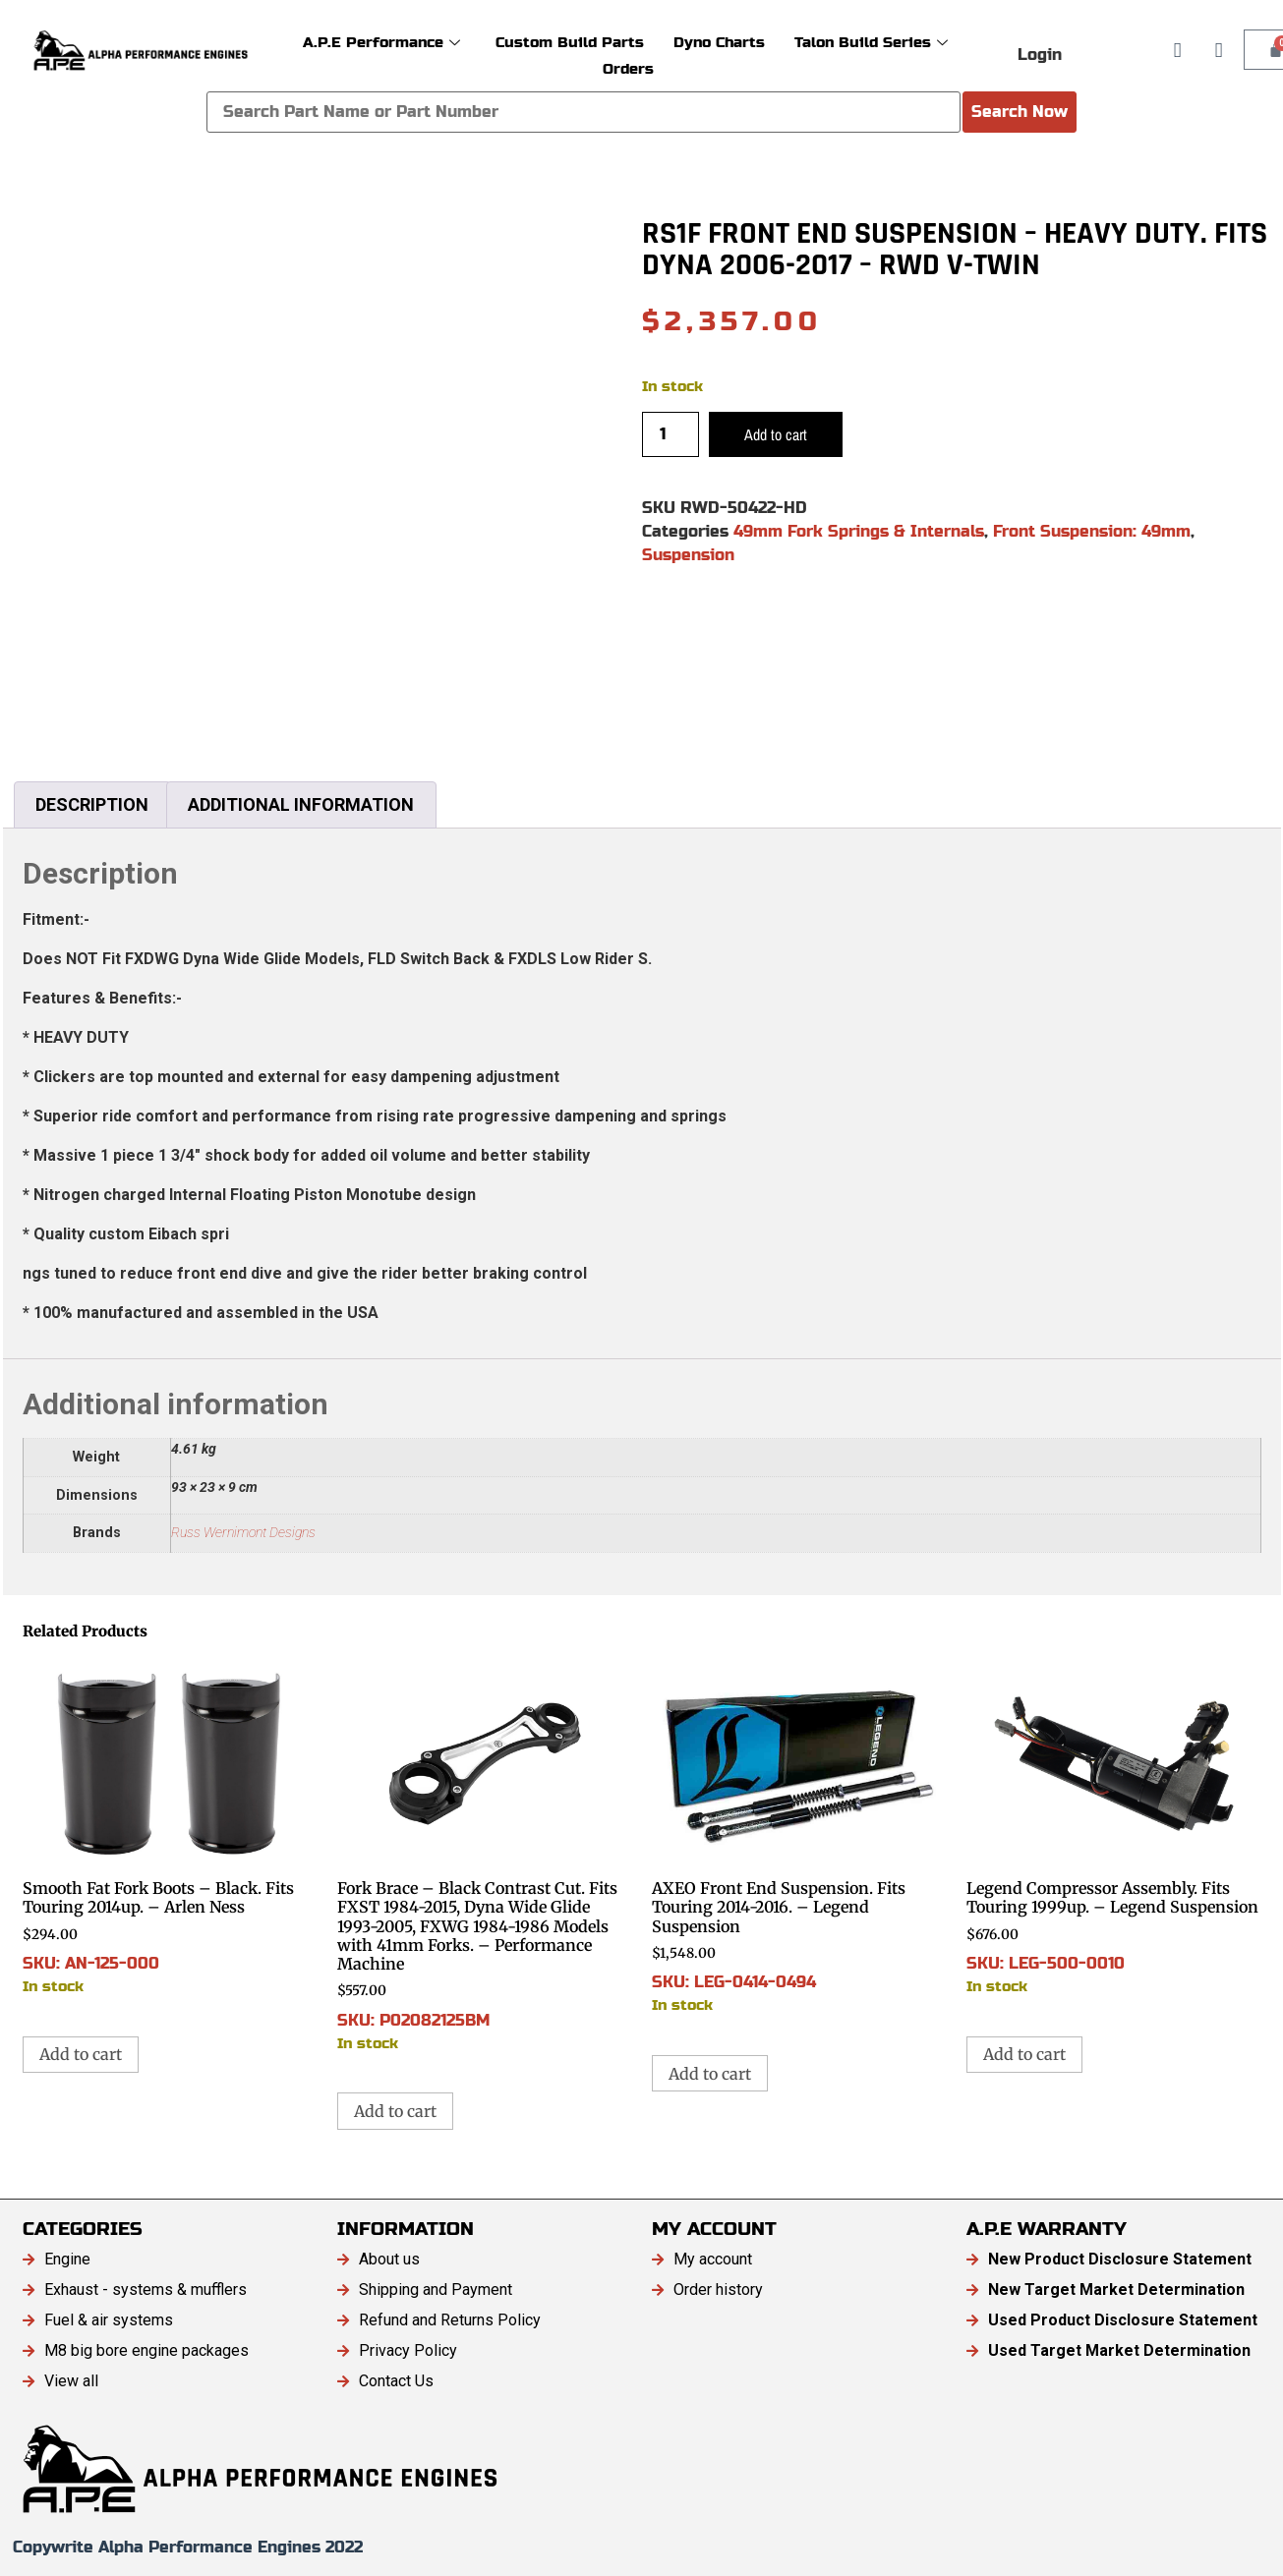 This screenshot has height=2576, width=1283. I want to click on SKU: LEG-500-0010, so click(1113, 1826).